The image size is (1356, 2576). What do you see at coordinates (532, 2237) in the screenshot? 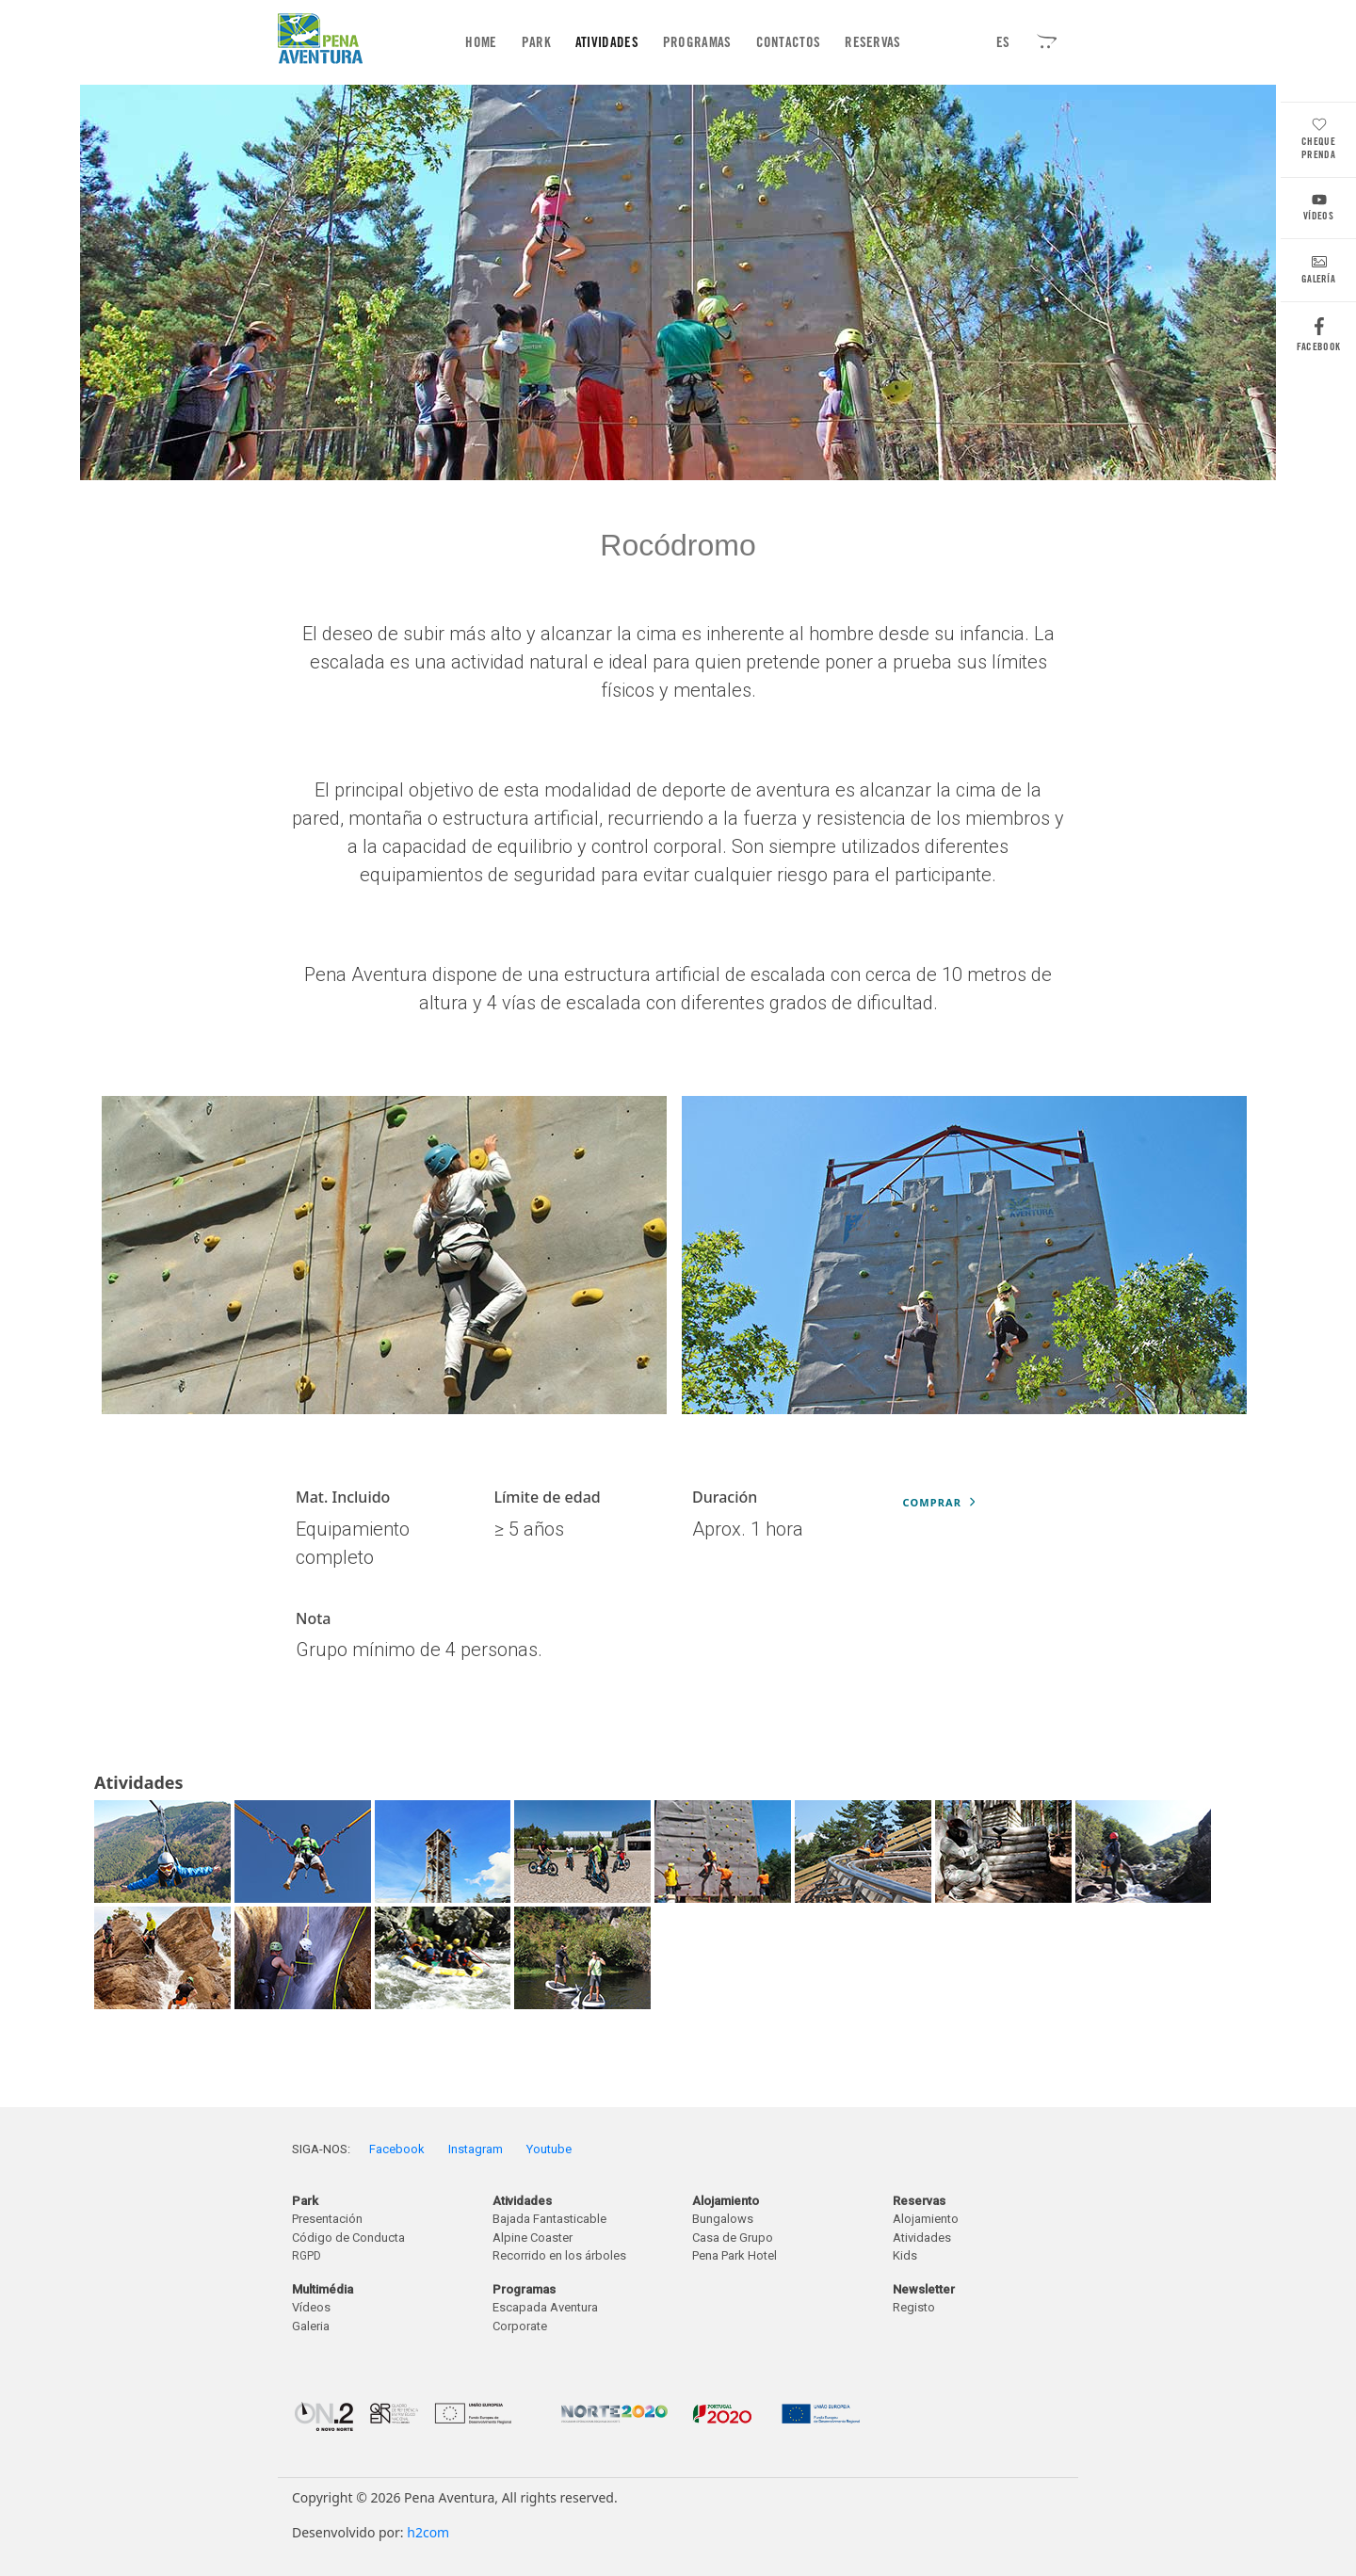
I see `Alpine Coaster` at bounding box center [532, 2237].